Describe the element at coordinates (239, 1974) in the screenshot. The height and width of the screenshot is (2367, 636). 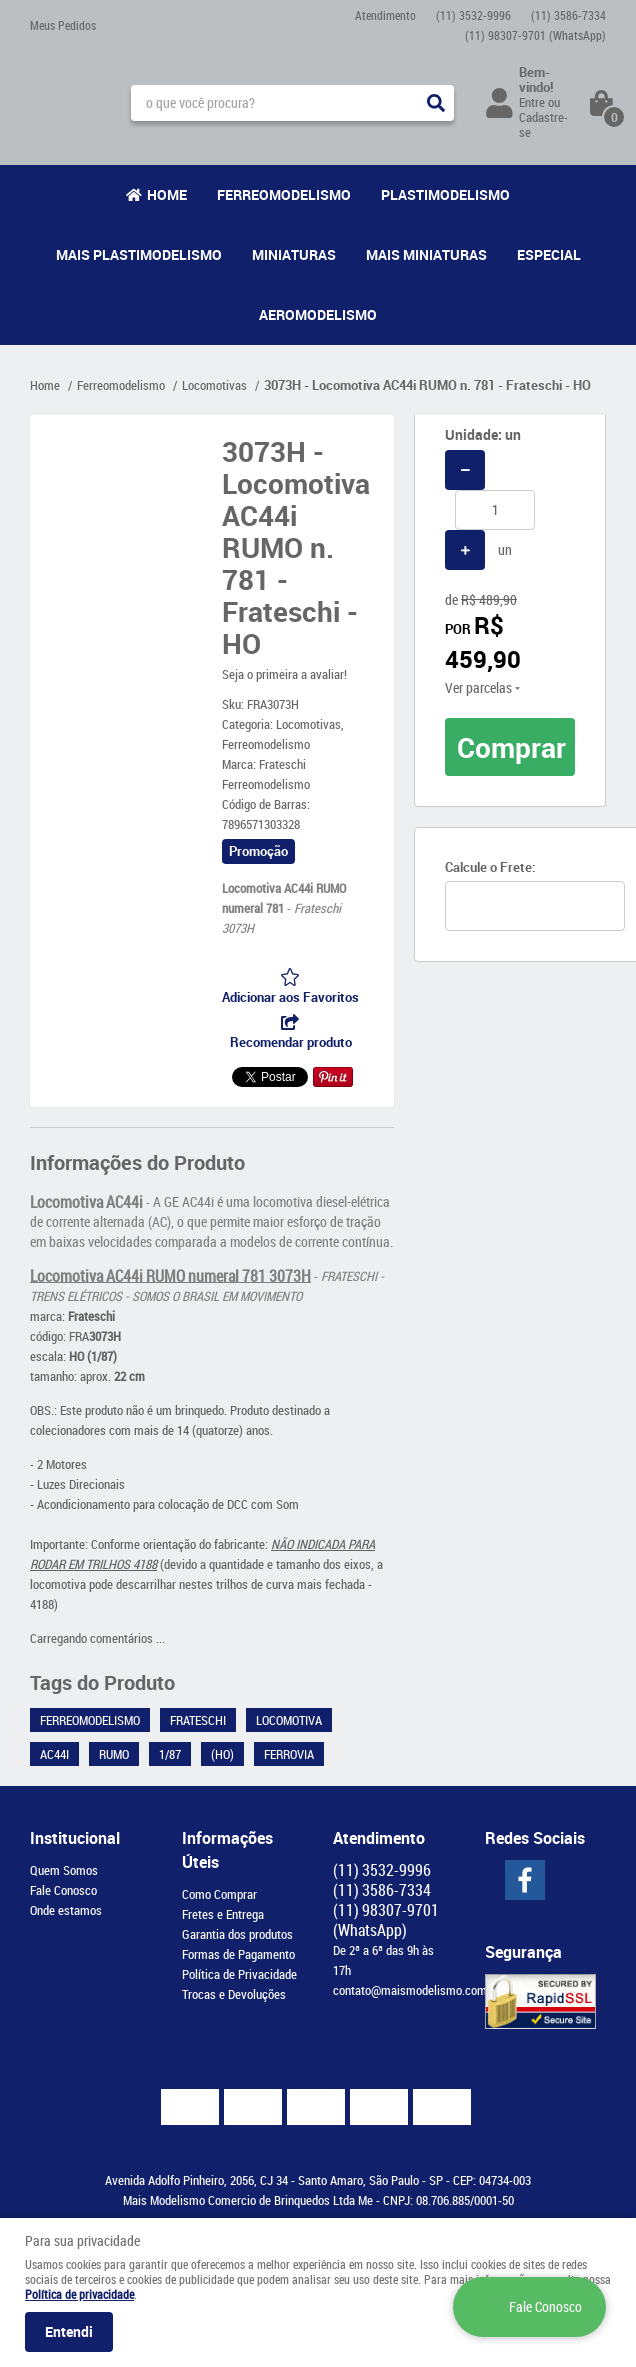
I see `Política de Privacidade` at that location.